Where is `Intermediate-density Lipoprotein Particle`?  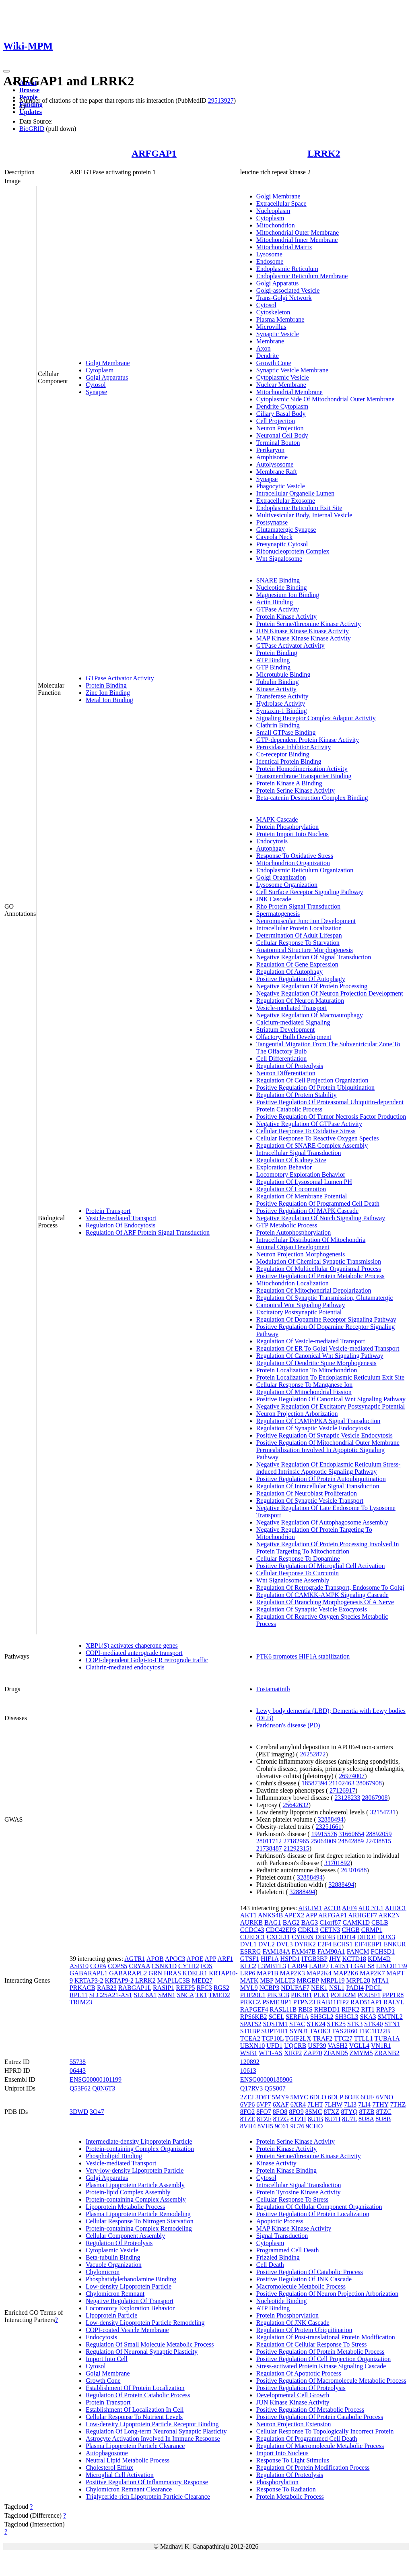 Intermediate-density Lipoprotein Particle is located at coordinates (139, 2141).